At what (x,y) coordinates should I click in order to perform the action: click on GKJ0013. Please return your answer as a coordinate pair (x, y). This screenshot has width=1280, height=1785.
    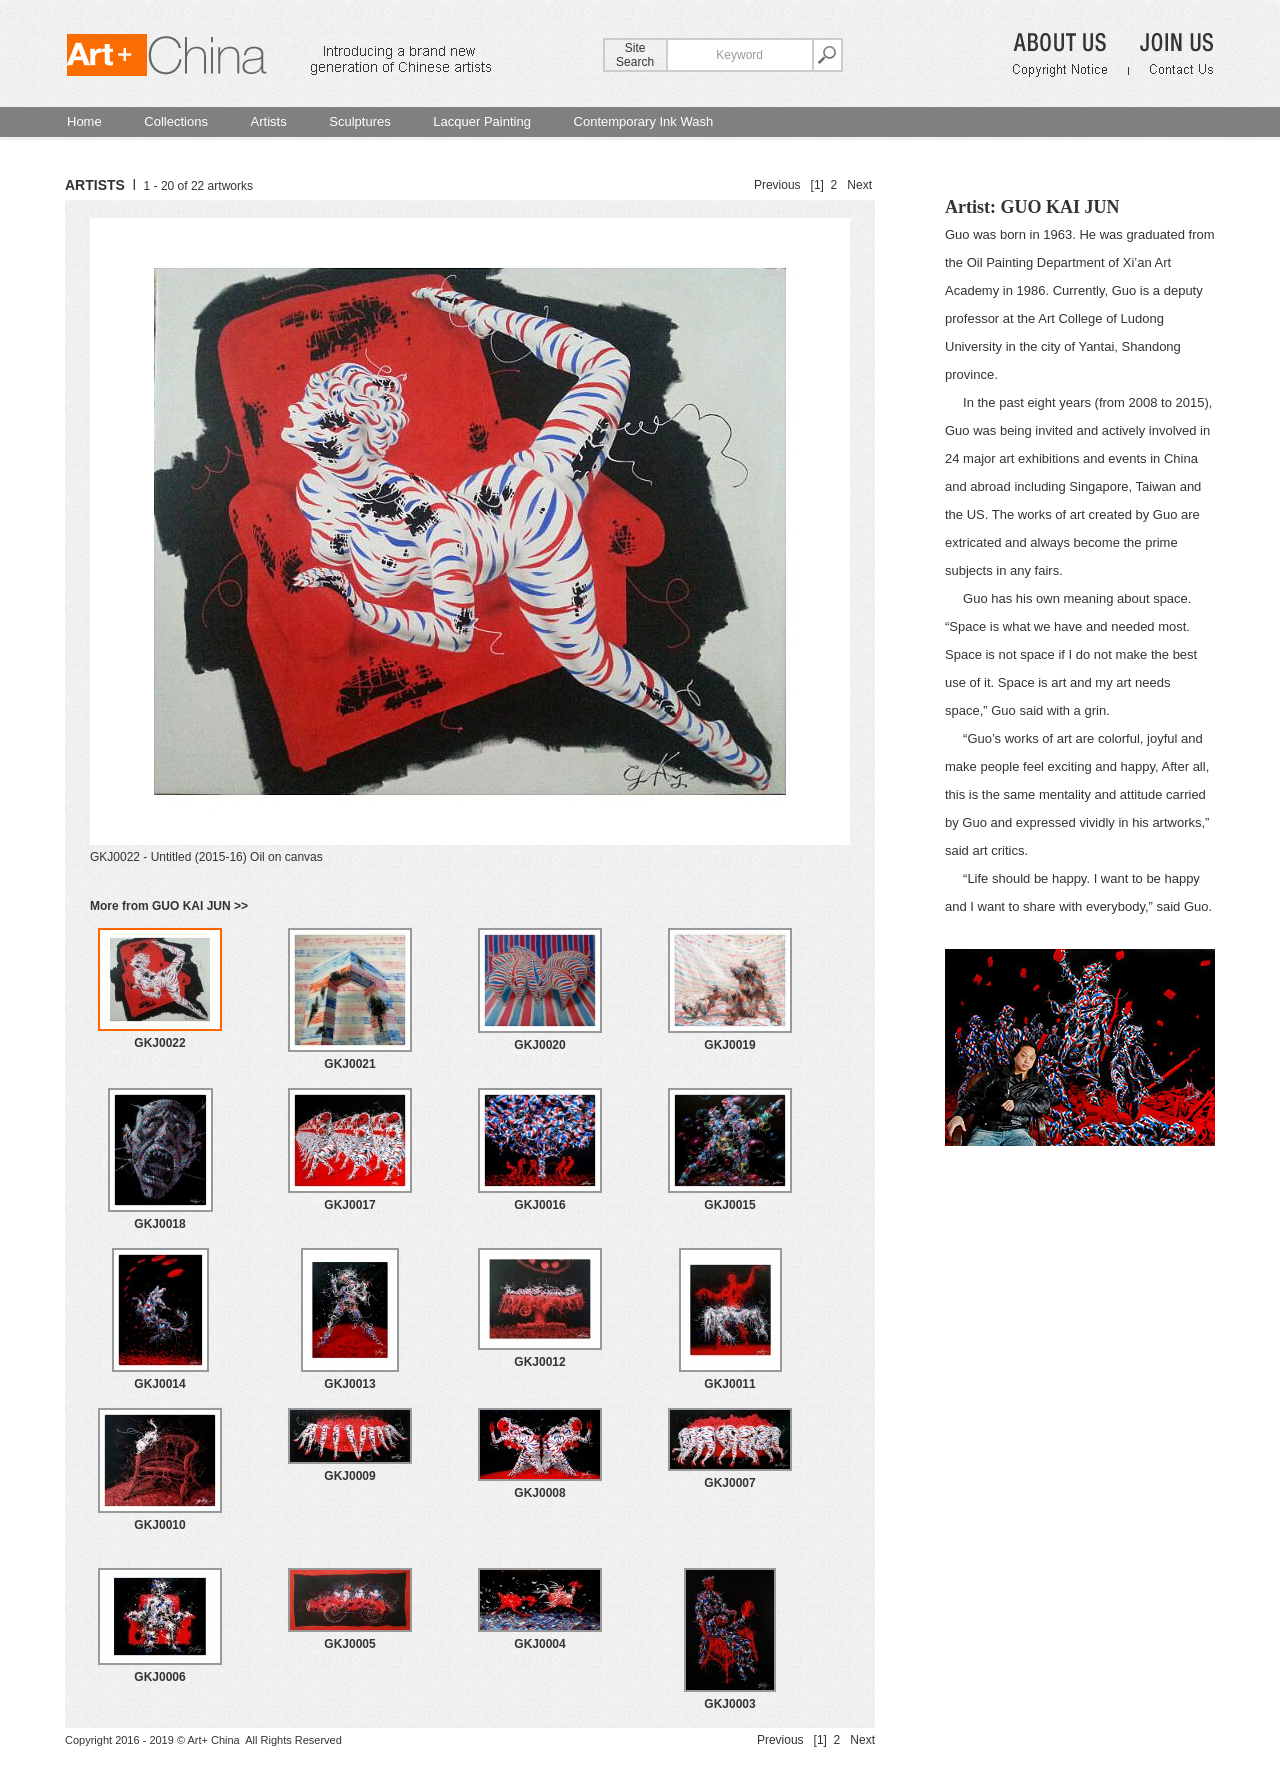
    Looking at the image, I should click on (349, 1384).